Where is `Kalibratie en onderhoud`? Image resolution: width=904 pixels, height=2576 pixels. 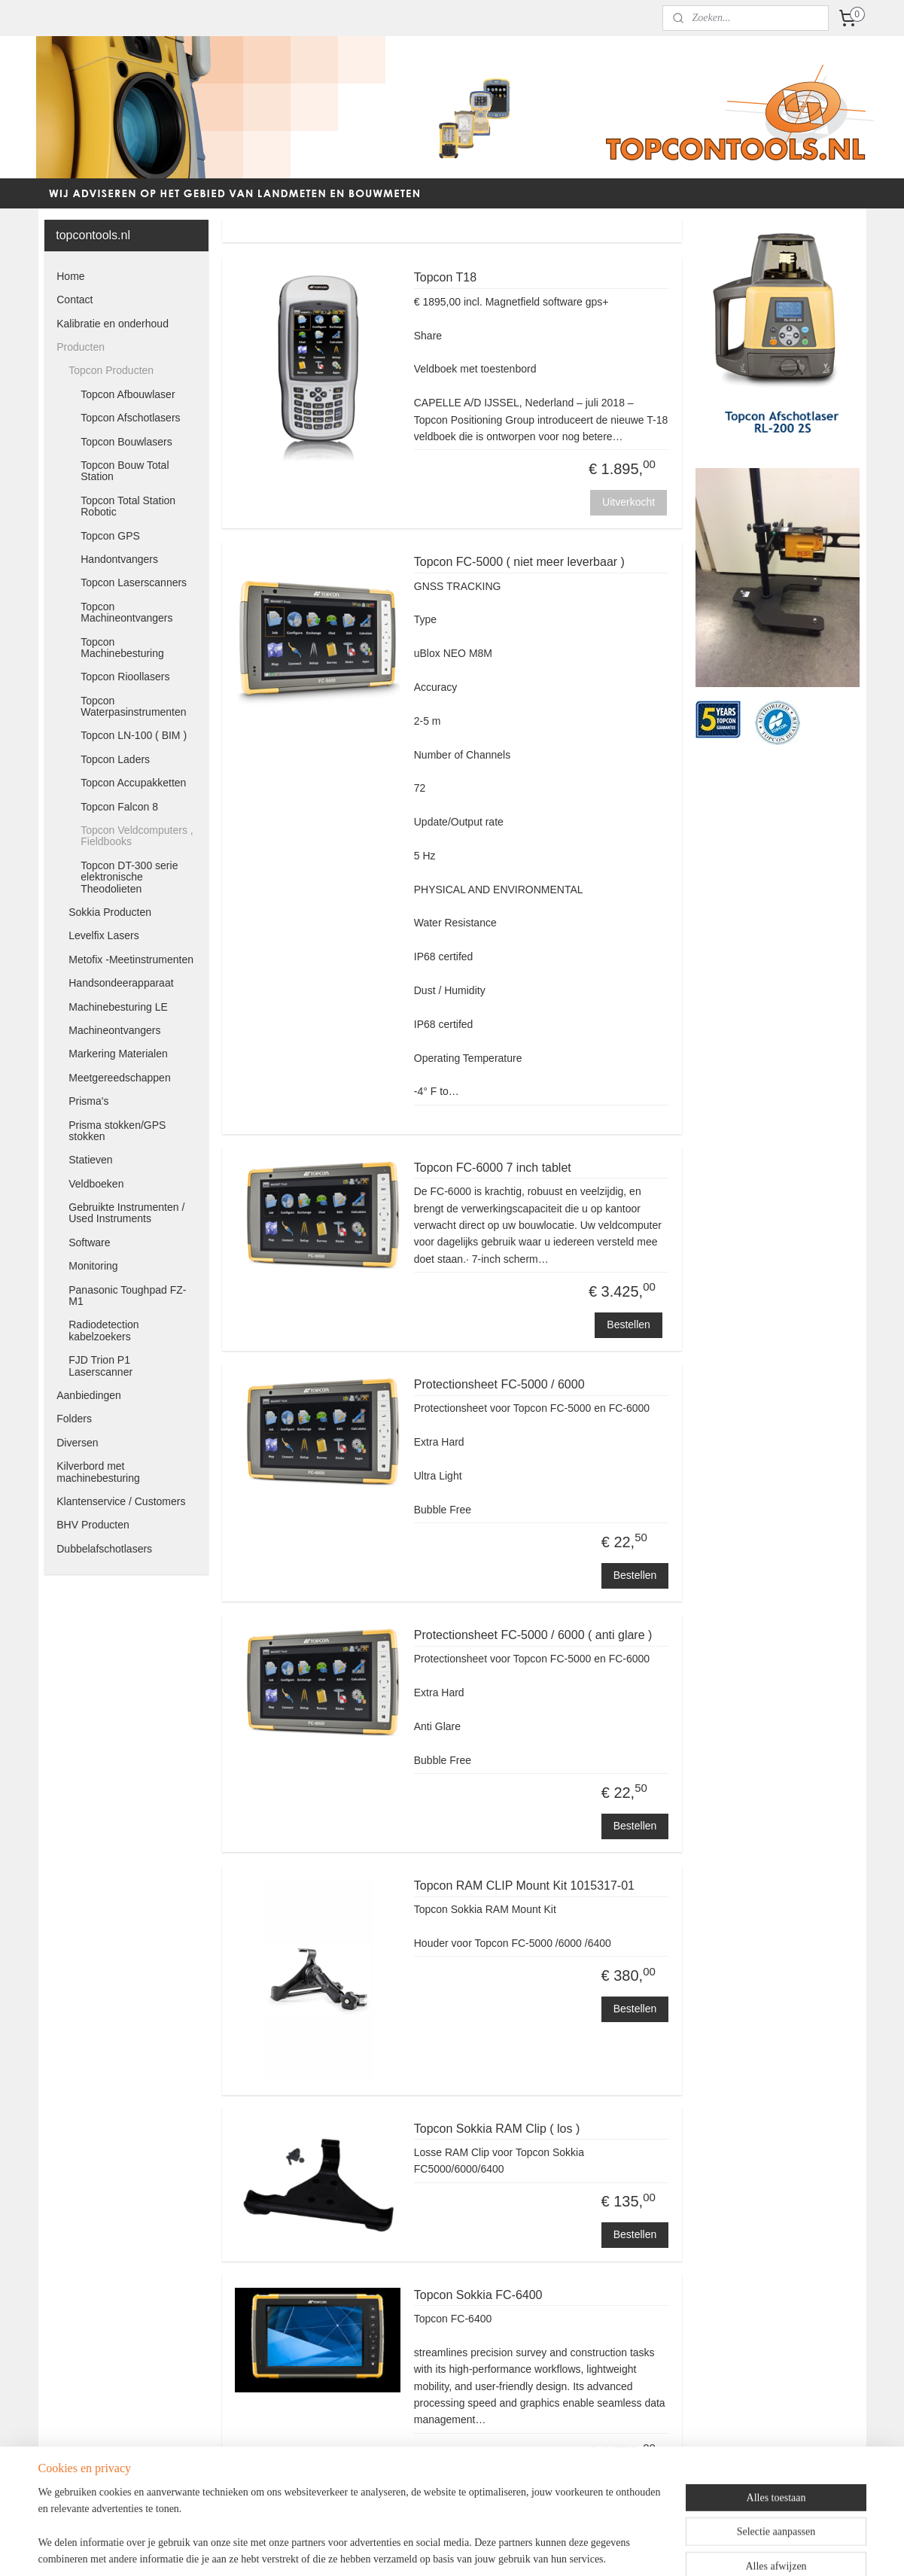
Kalibratie en onderhoud is located at coordinates (112, 324).